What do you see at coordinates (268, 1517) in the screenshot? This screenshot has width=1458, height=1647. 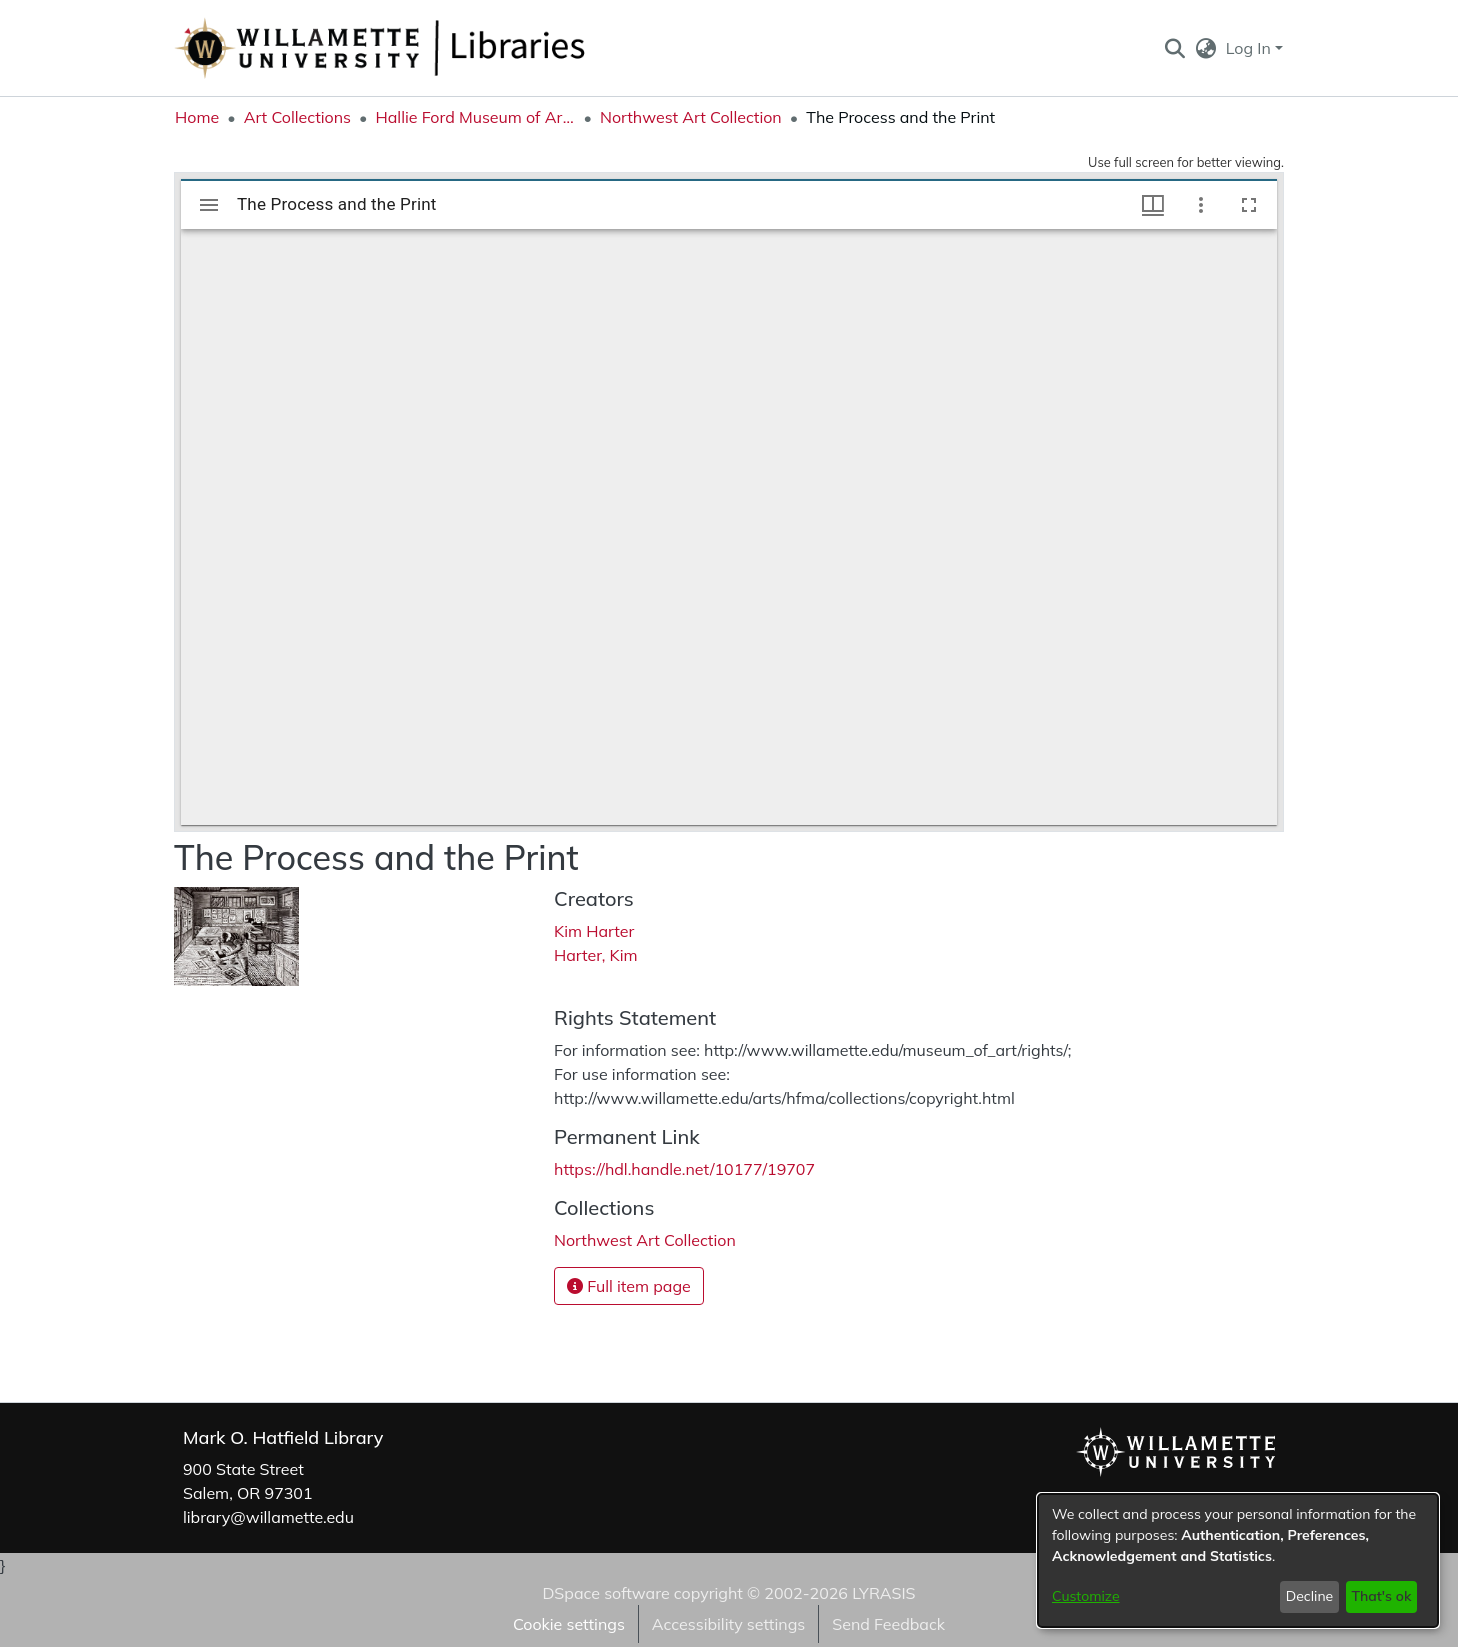 I see `library@willamette.edu` at bounding box center [268, 1517].